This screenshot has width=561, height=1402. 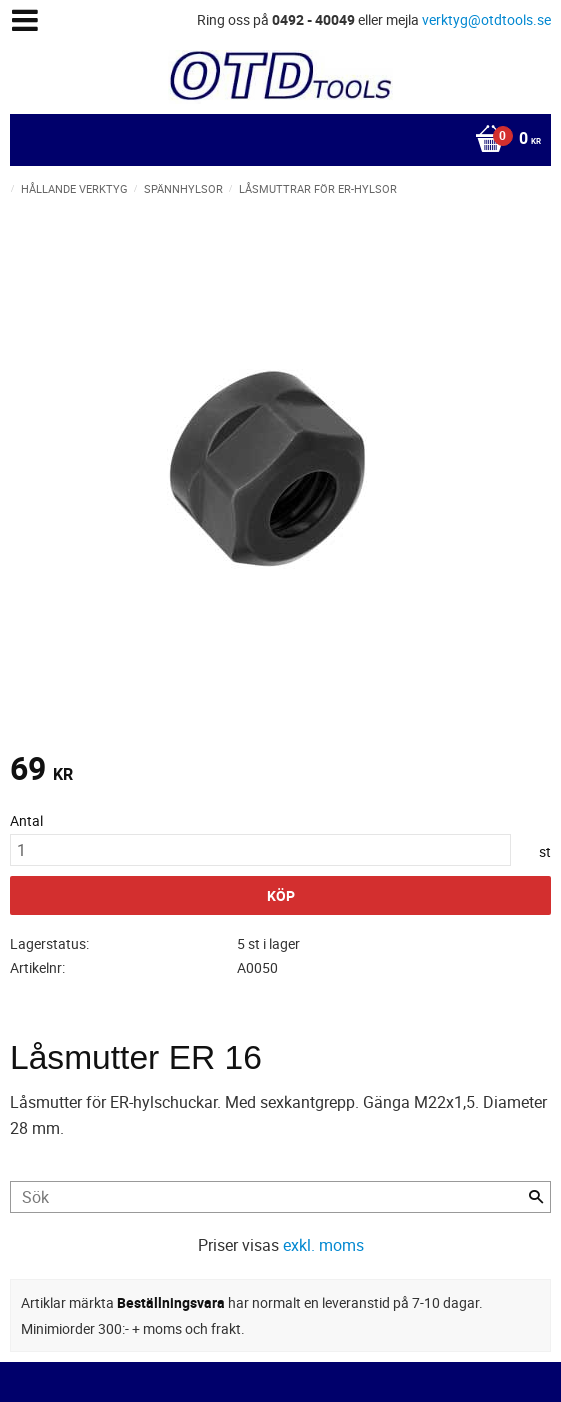 I want to click on [Sök], so click(x=536, y=1197).